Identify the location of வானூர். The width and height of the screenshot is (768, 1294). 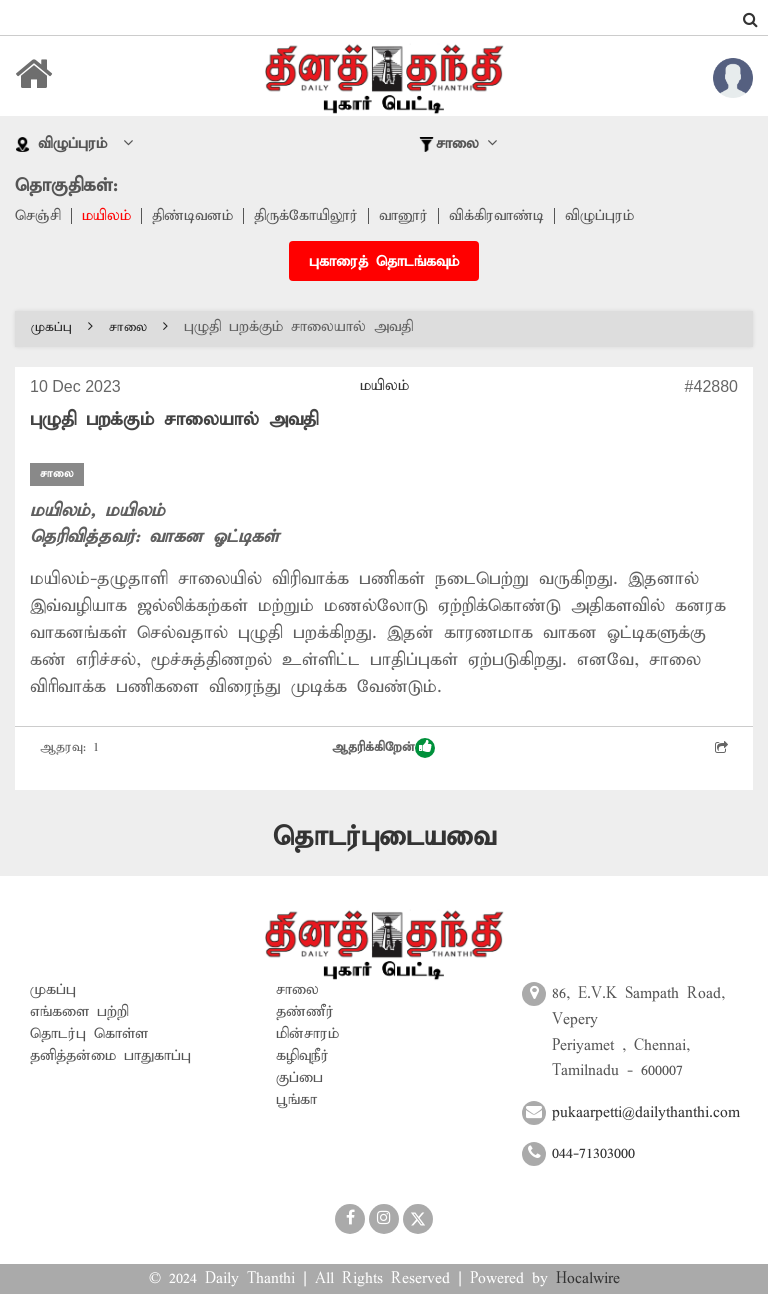
(403, 216).